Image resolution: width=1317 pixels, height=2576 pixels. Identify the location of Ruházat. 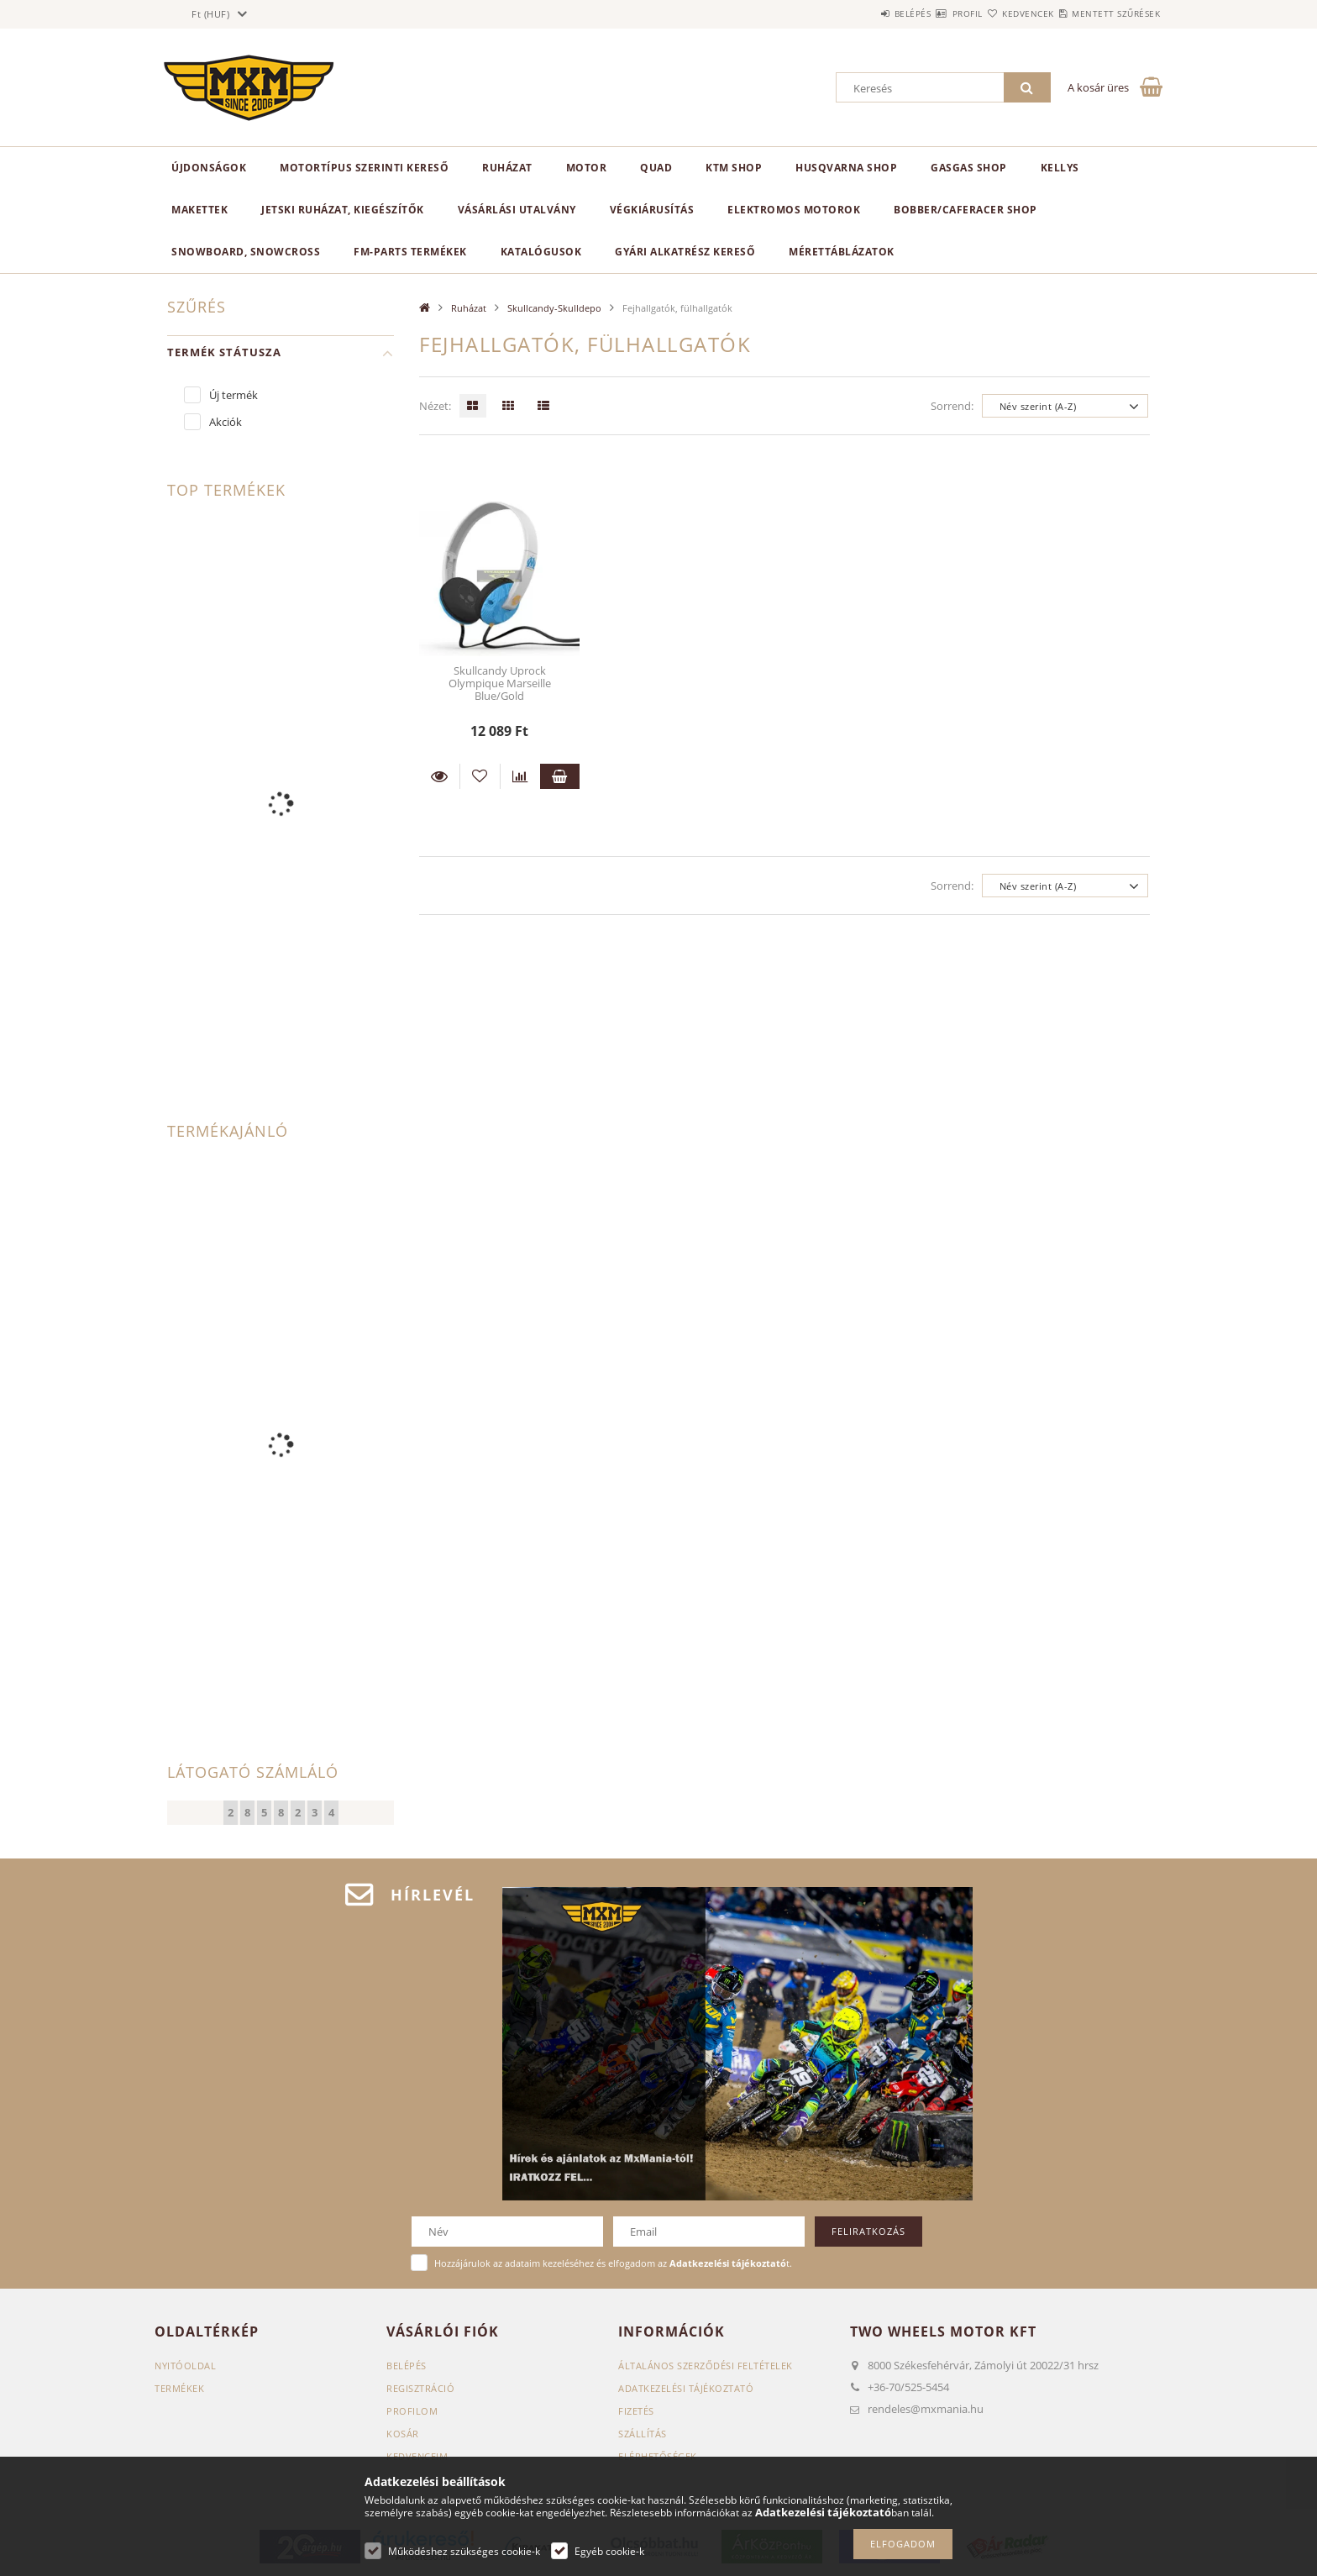
(507, 167).